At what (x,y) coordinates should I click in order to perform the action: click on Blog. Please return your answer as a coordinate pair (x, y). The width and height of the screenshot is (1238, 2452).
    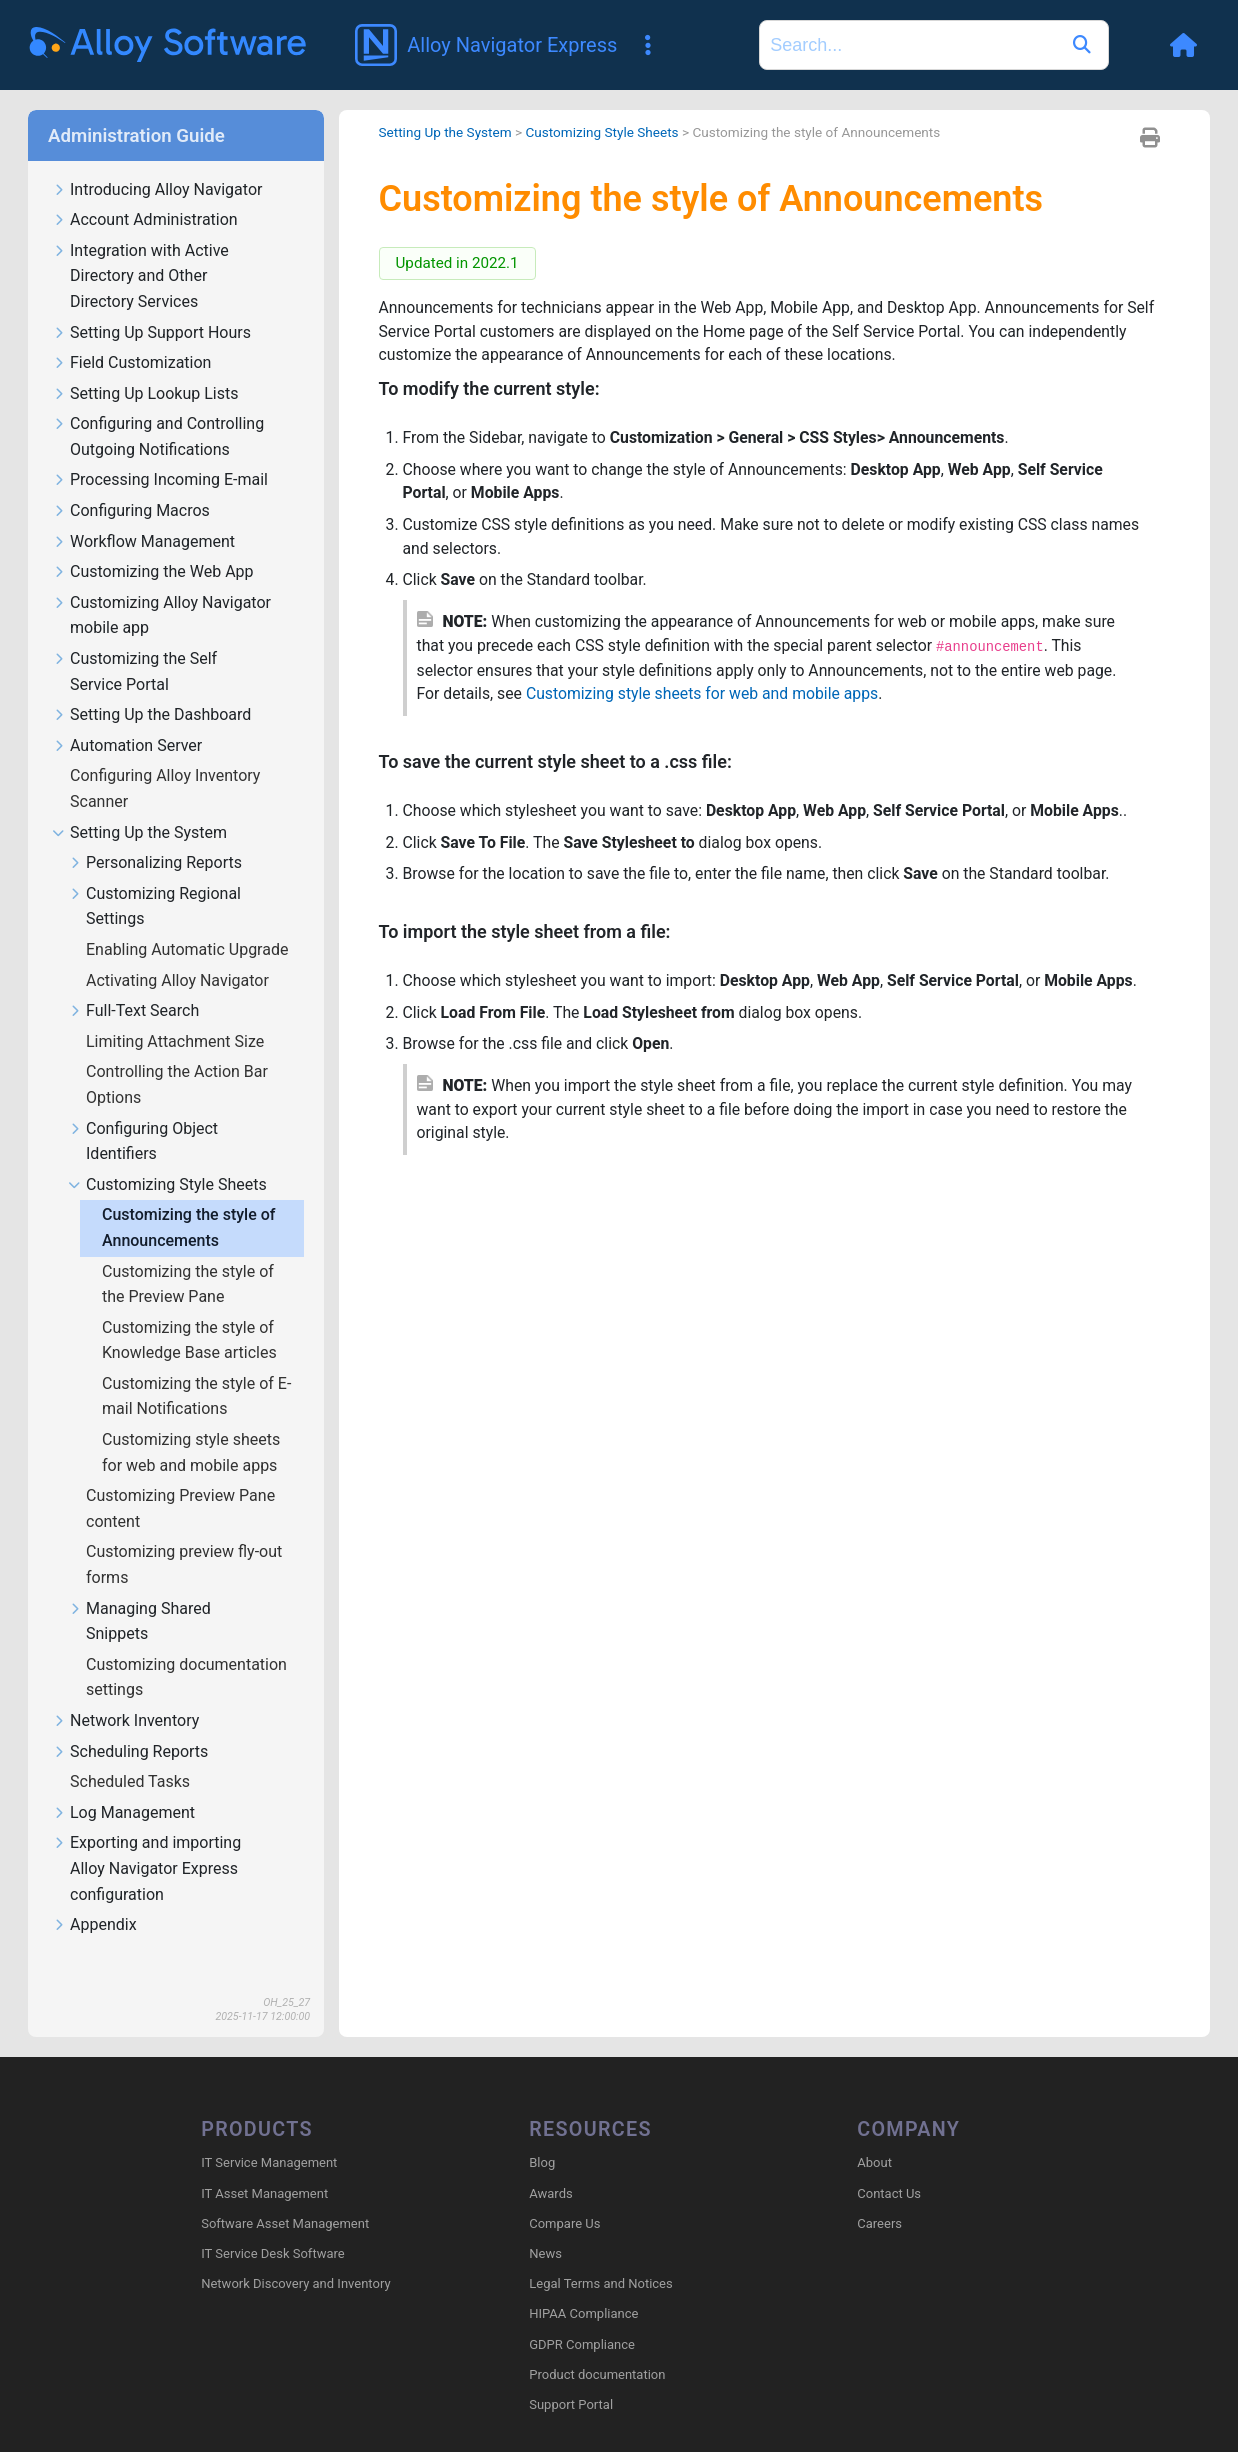
    Looking at the image, I should click on (542, 2134).